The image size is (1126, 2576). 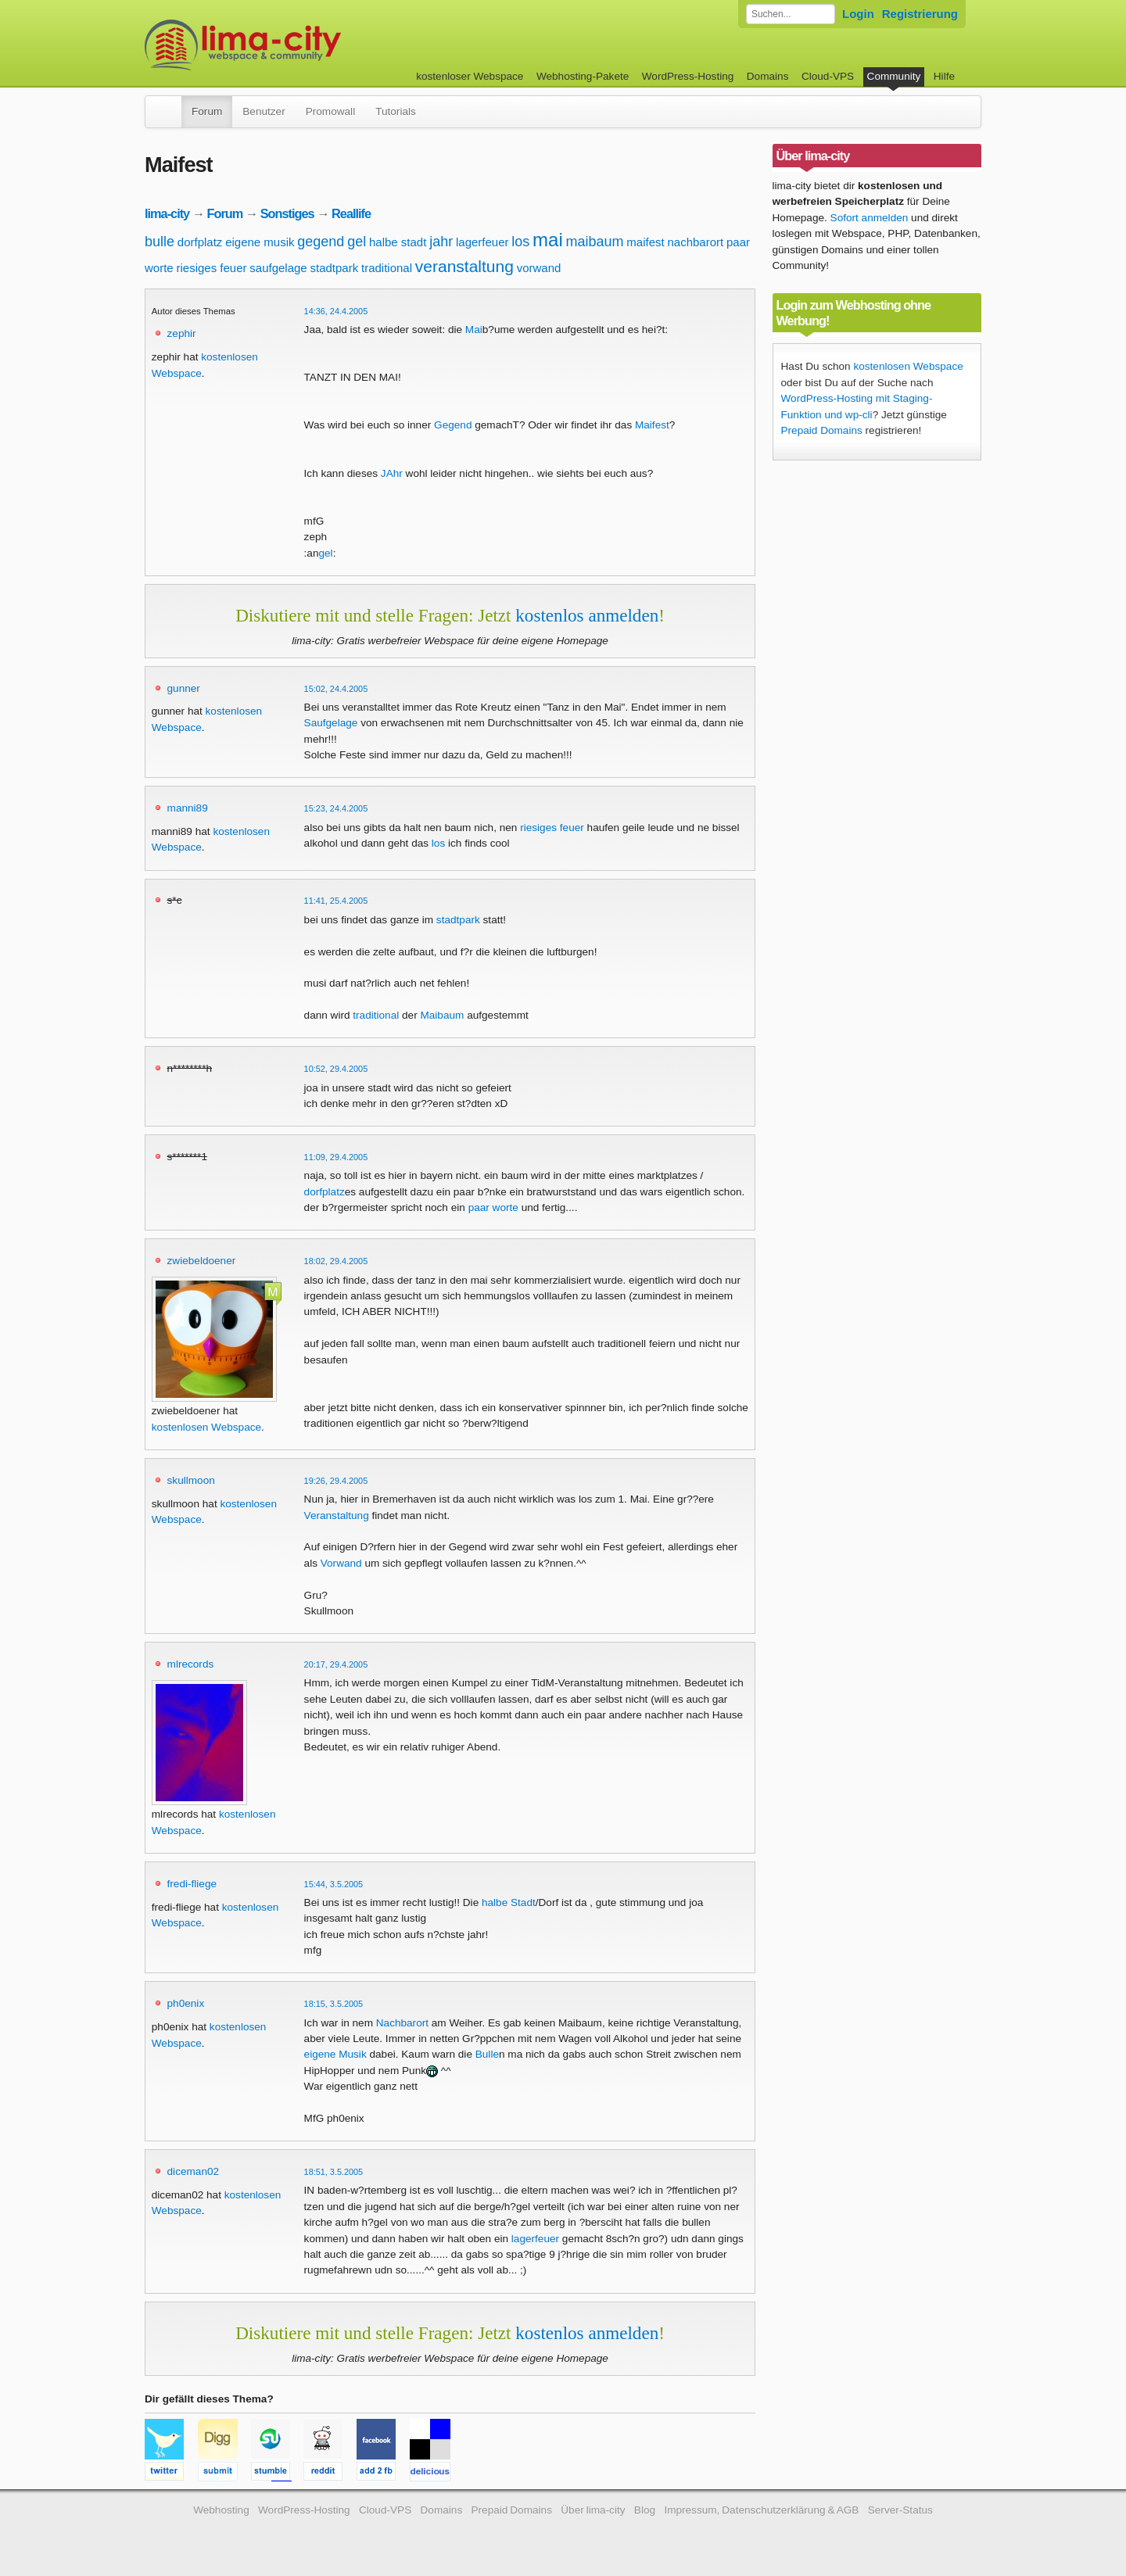 I want to click on kostenloser Webspace, so click(x=469, y=76).